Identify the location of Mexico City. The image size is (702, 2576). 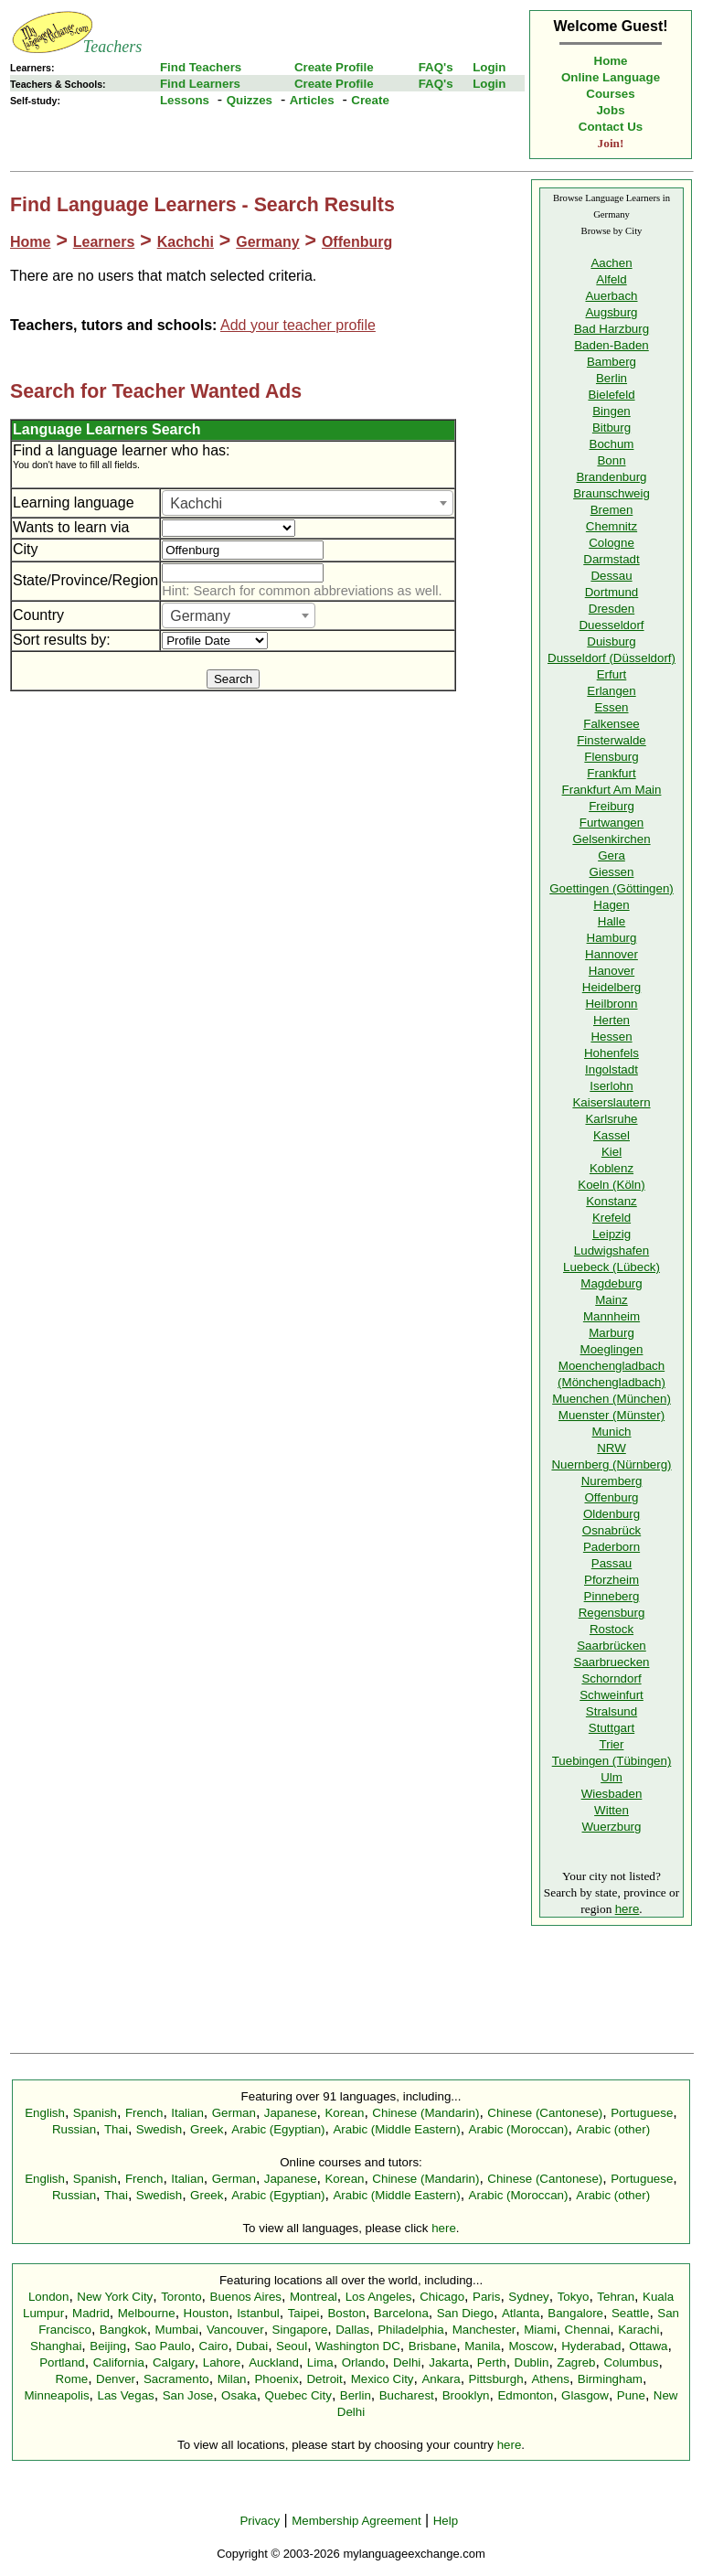
(382, 2379).